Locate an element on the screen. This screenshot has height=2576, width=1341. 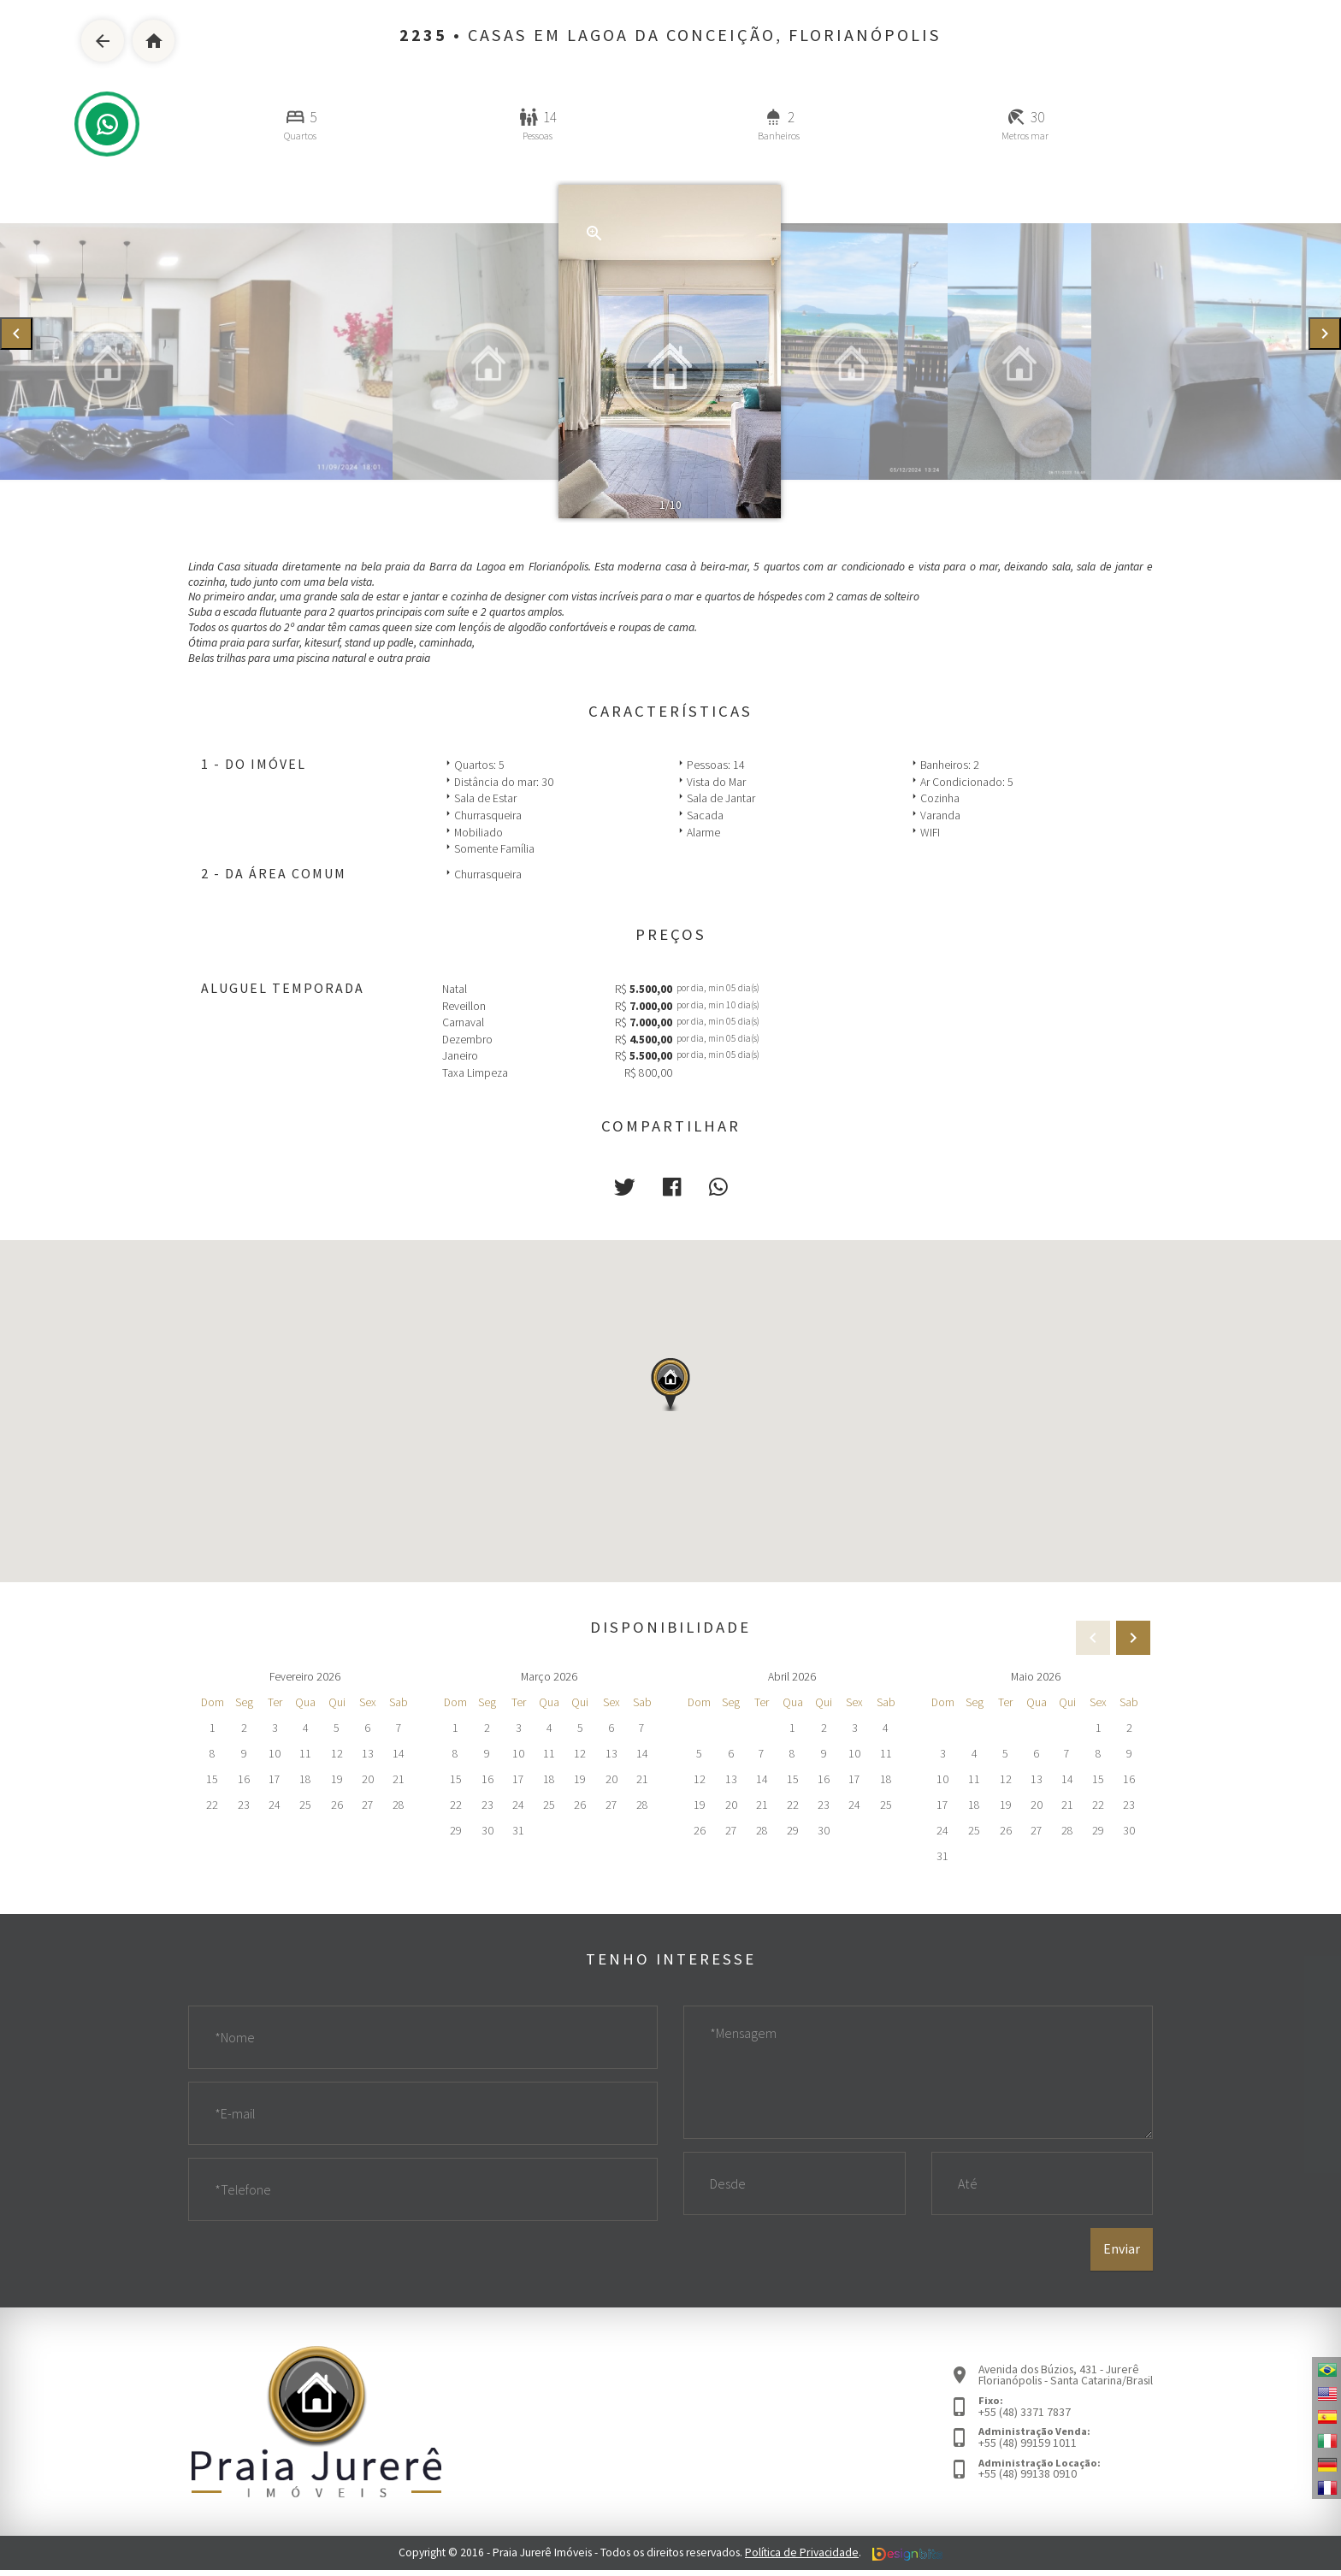
2235 is located at coordinates (423, 35).